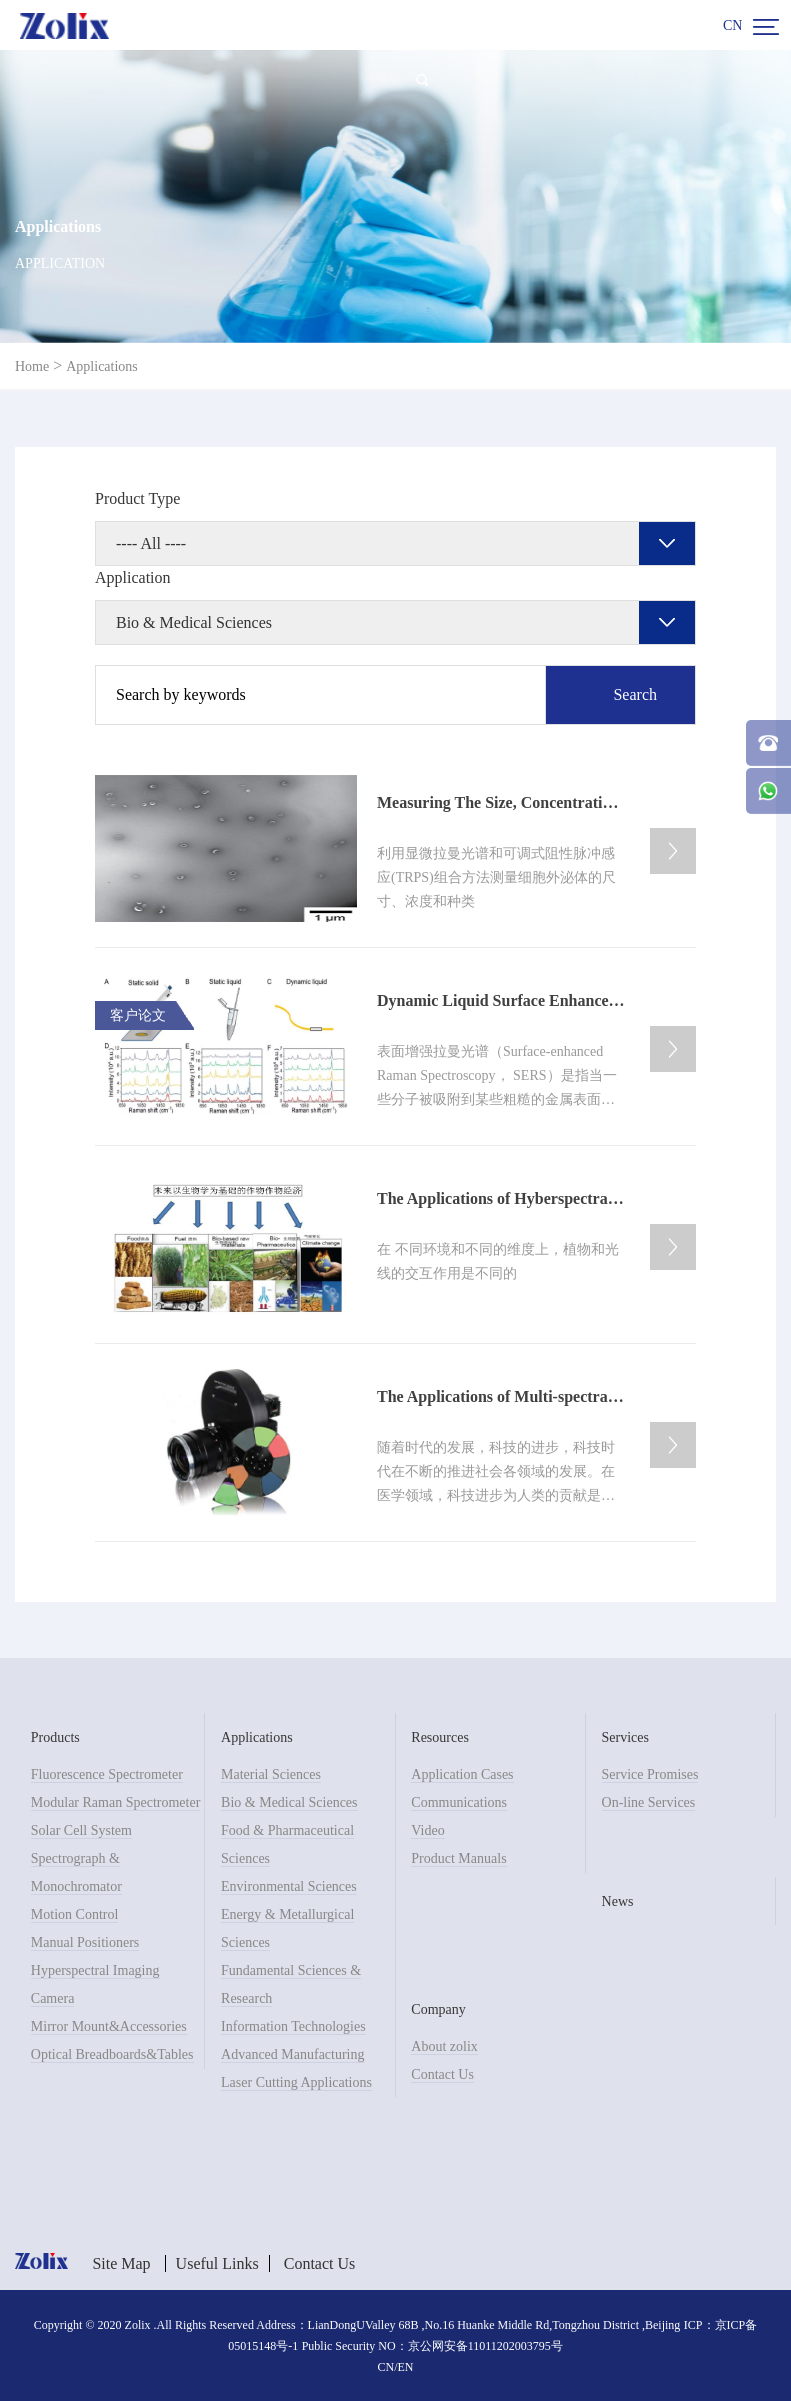 This screenshot has width=791, height=2401. Describe the element at coordinates (485, 2346) in the screenshot. I see `京公网安备11011202003795号` at that location.